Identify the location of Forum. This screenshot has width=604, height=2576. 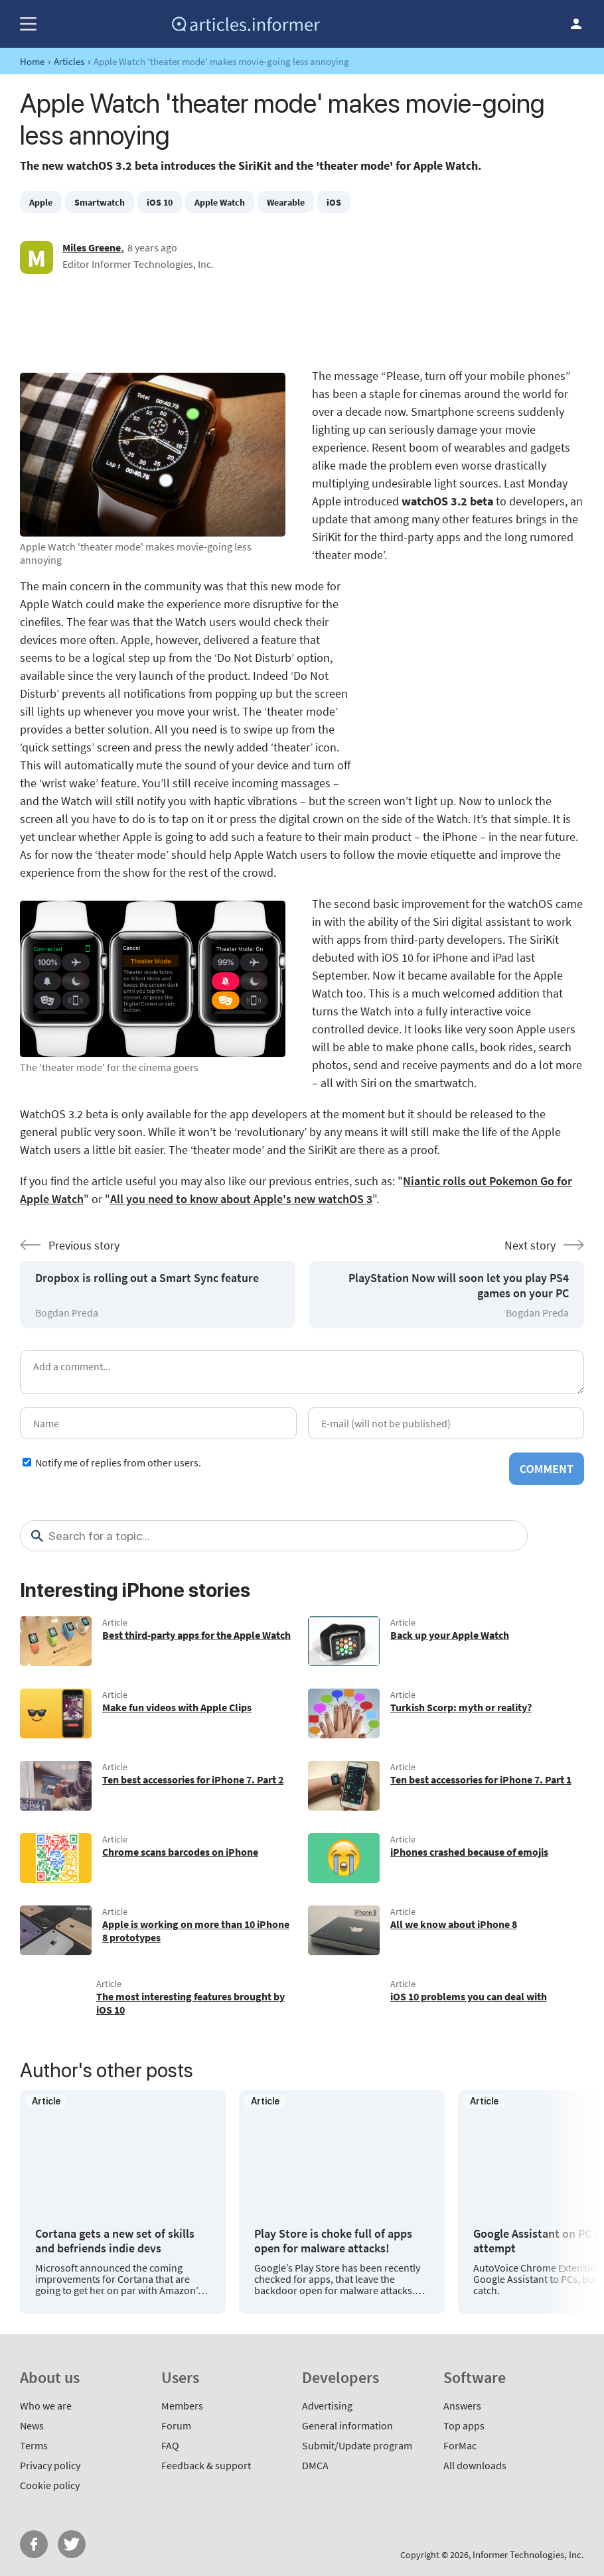
(176, 2425).